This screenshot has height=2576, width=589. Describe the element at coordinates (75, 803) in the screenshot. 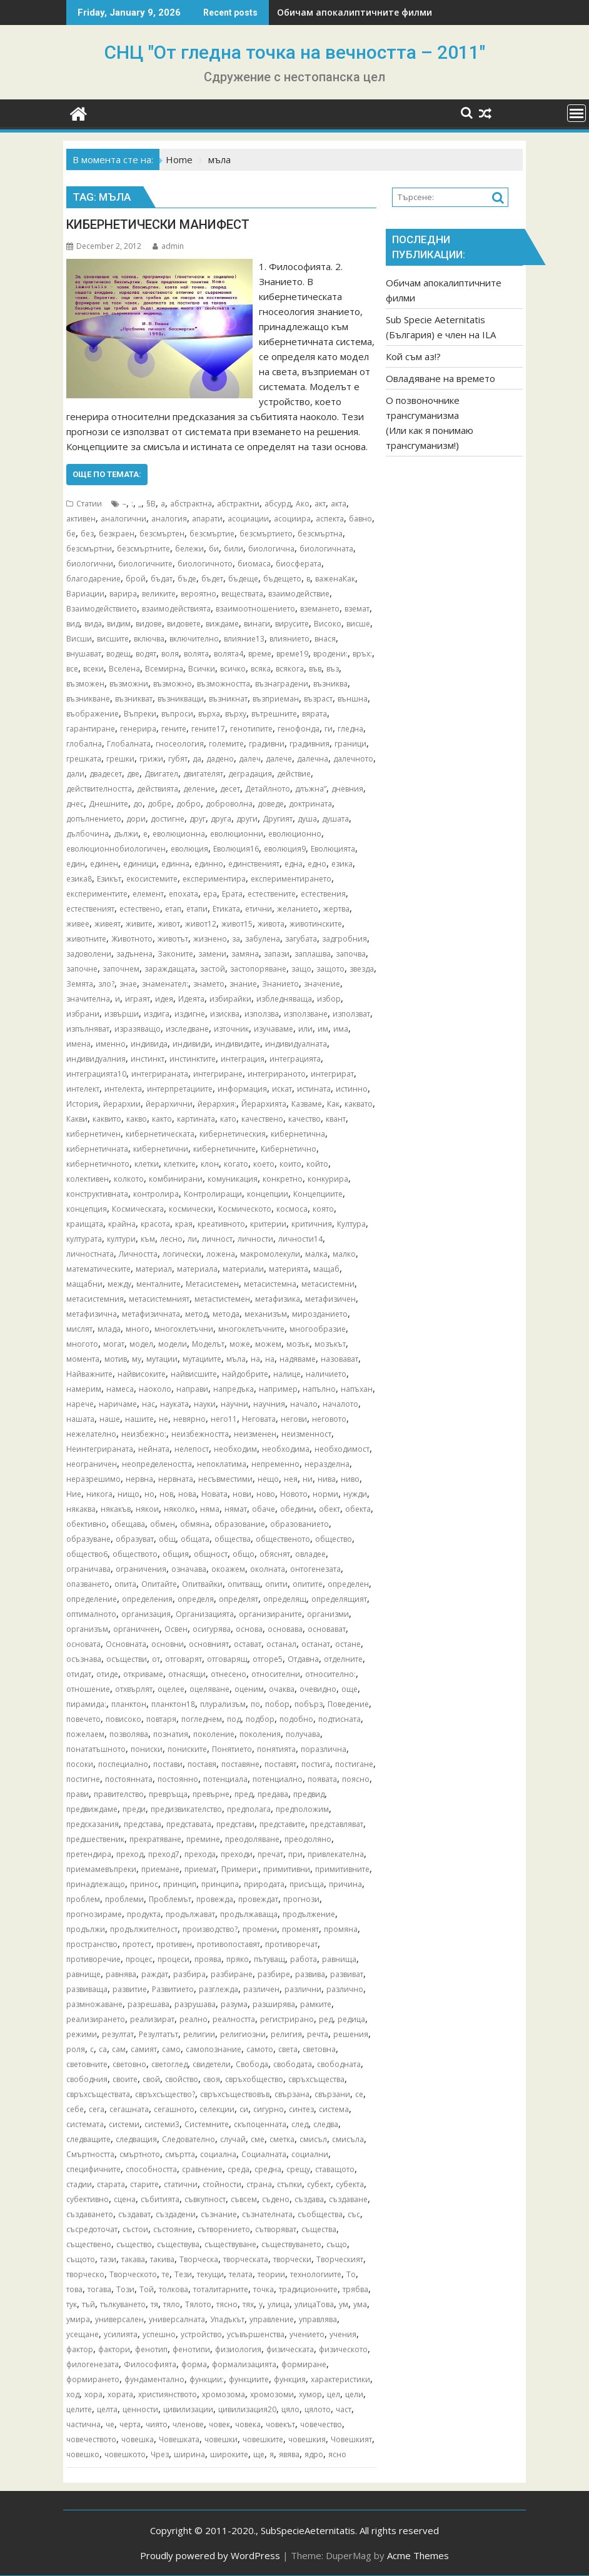

I see `днес` at that location.